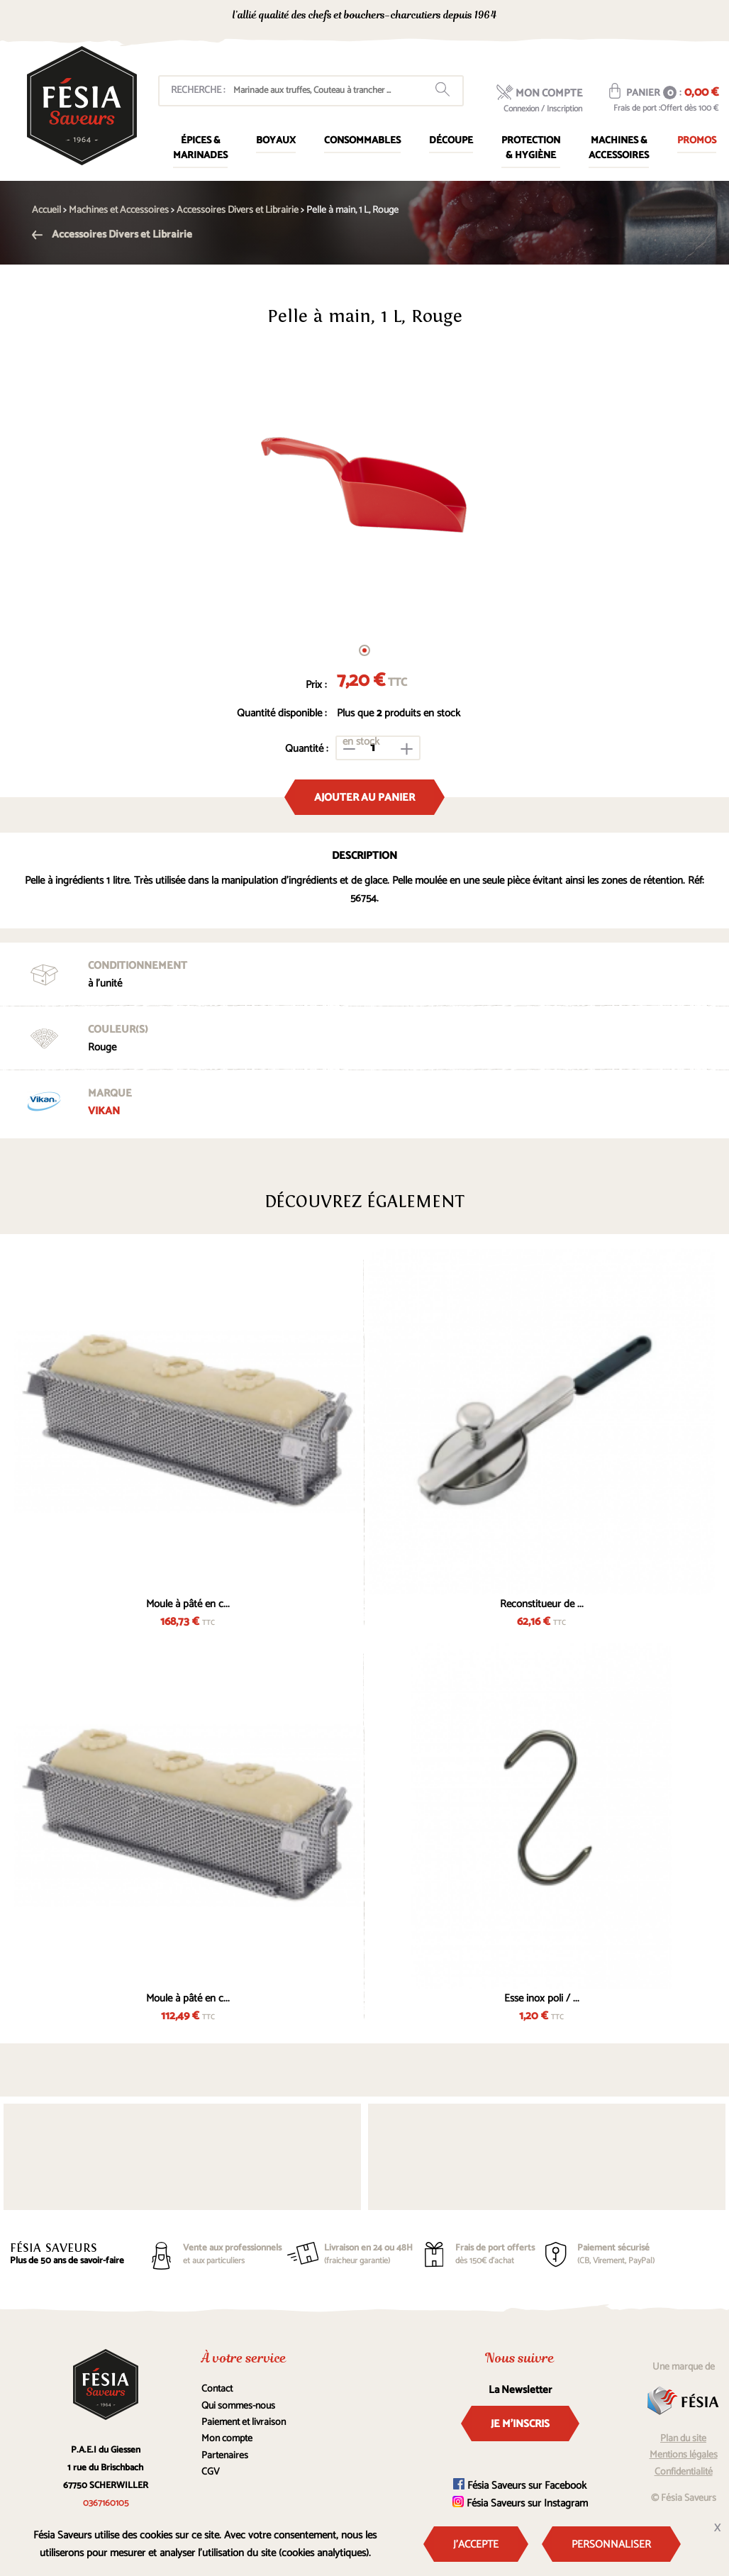  I want to click on Personnaliser, so click(611, 2544).